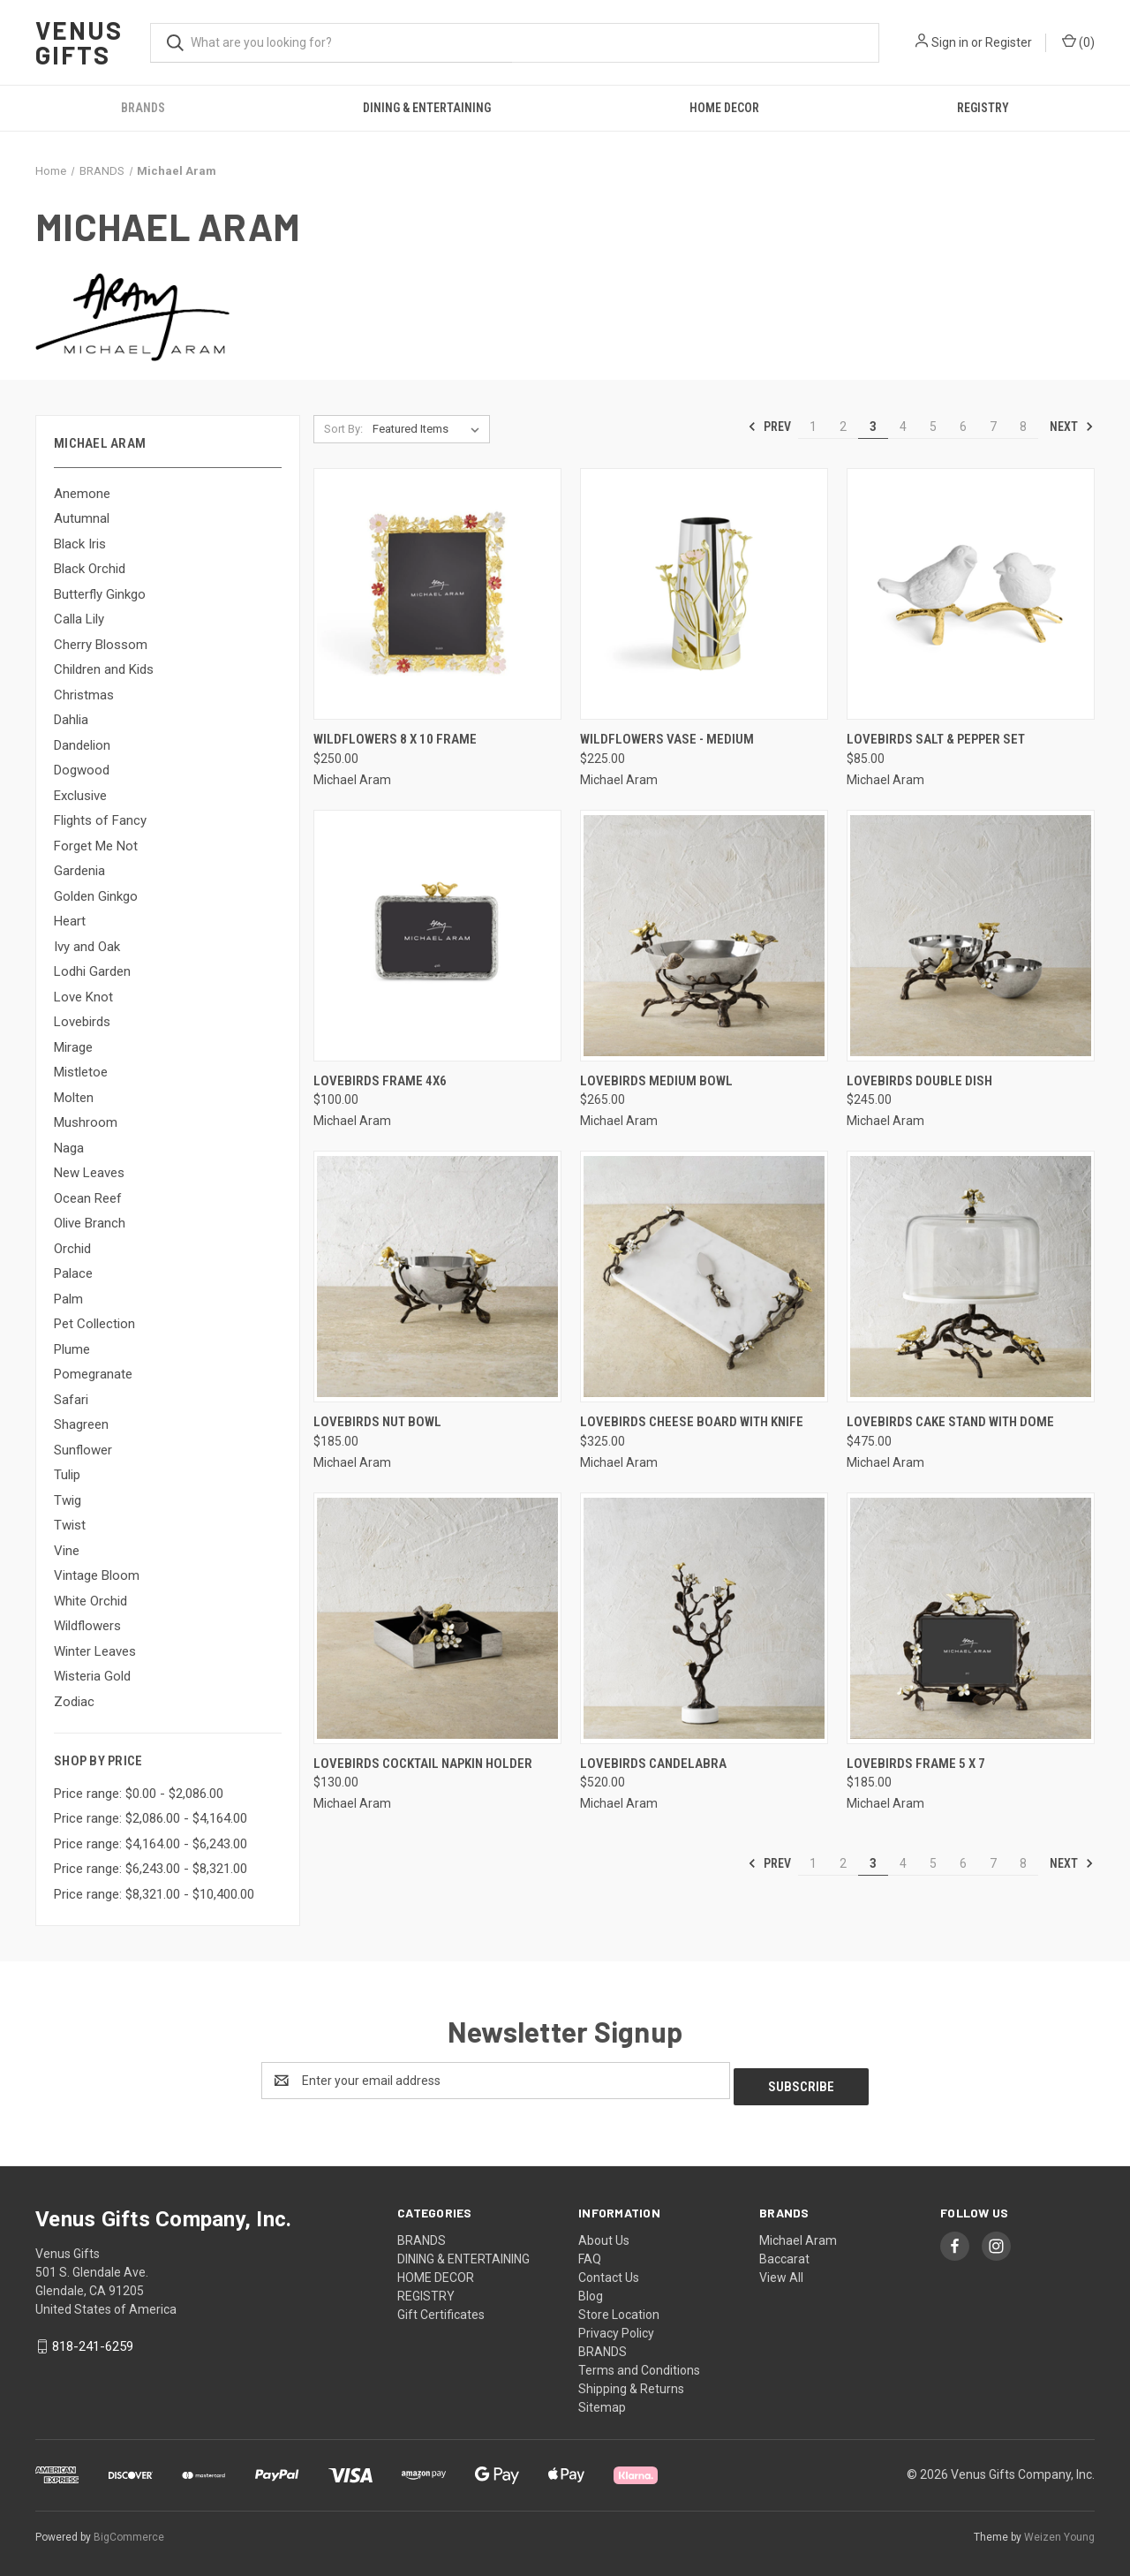  Describe the element at coordinates (1072, 426) in the screenshot. I see `Next` at that location.